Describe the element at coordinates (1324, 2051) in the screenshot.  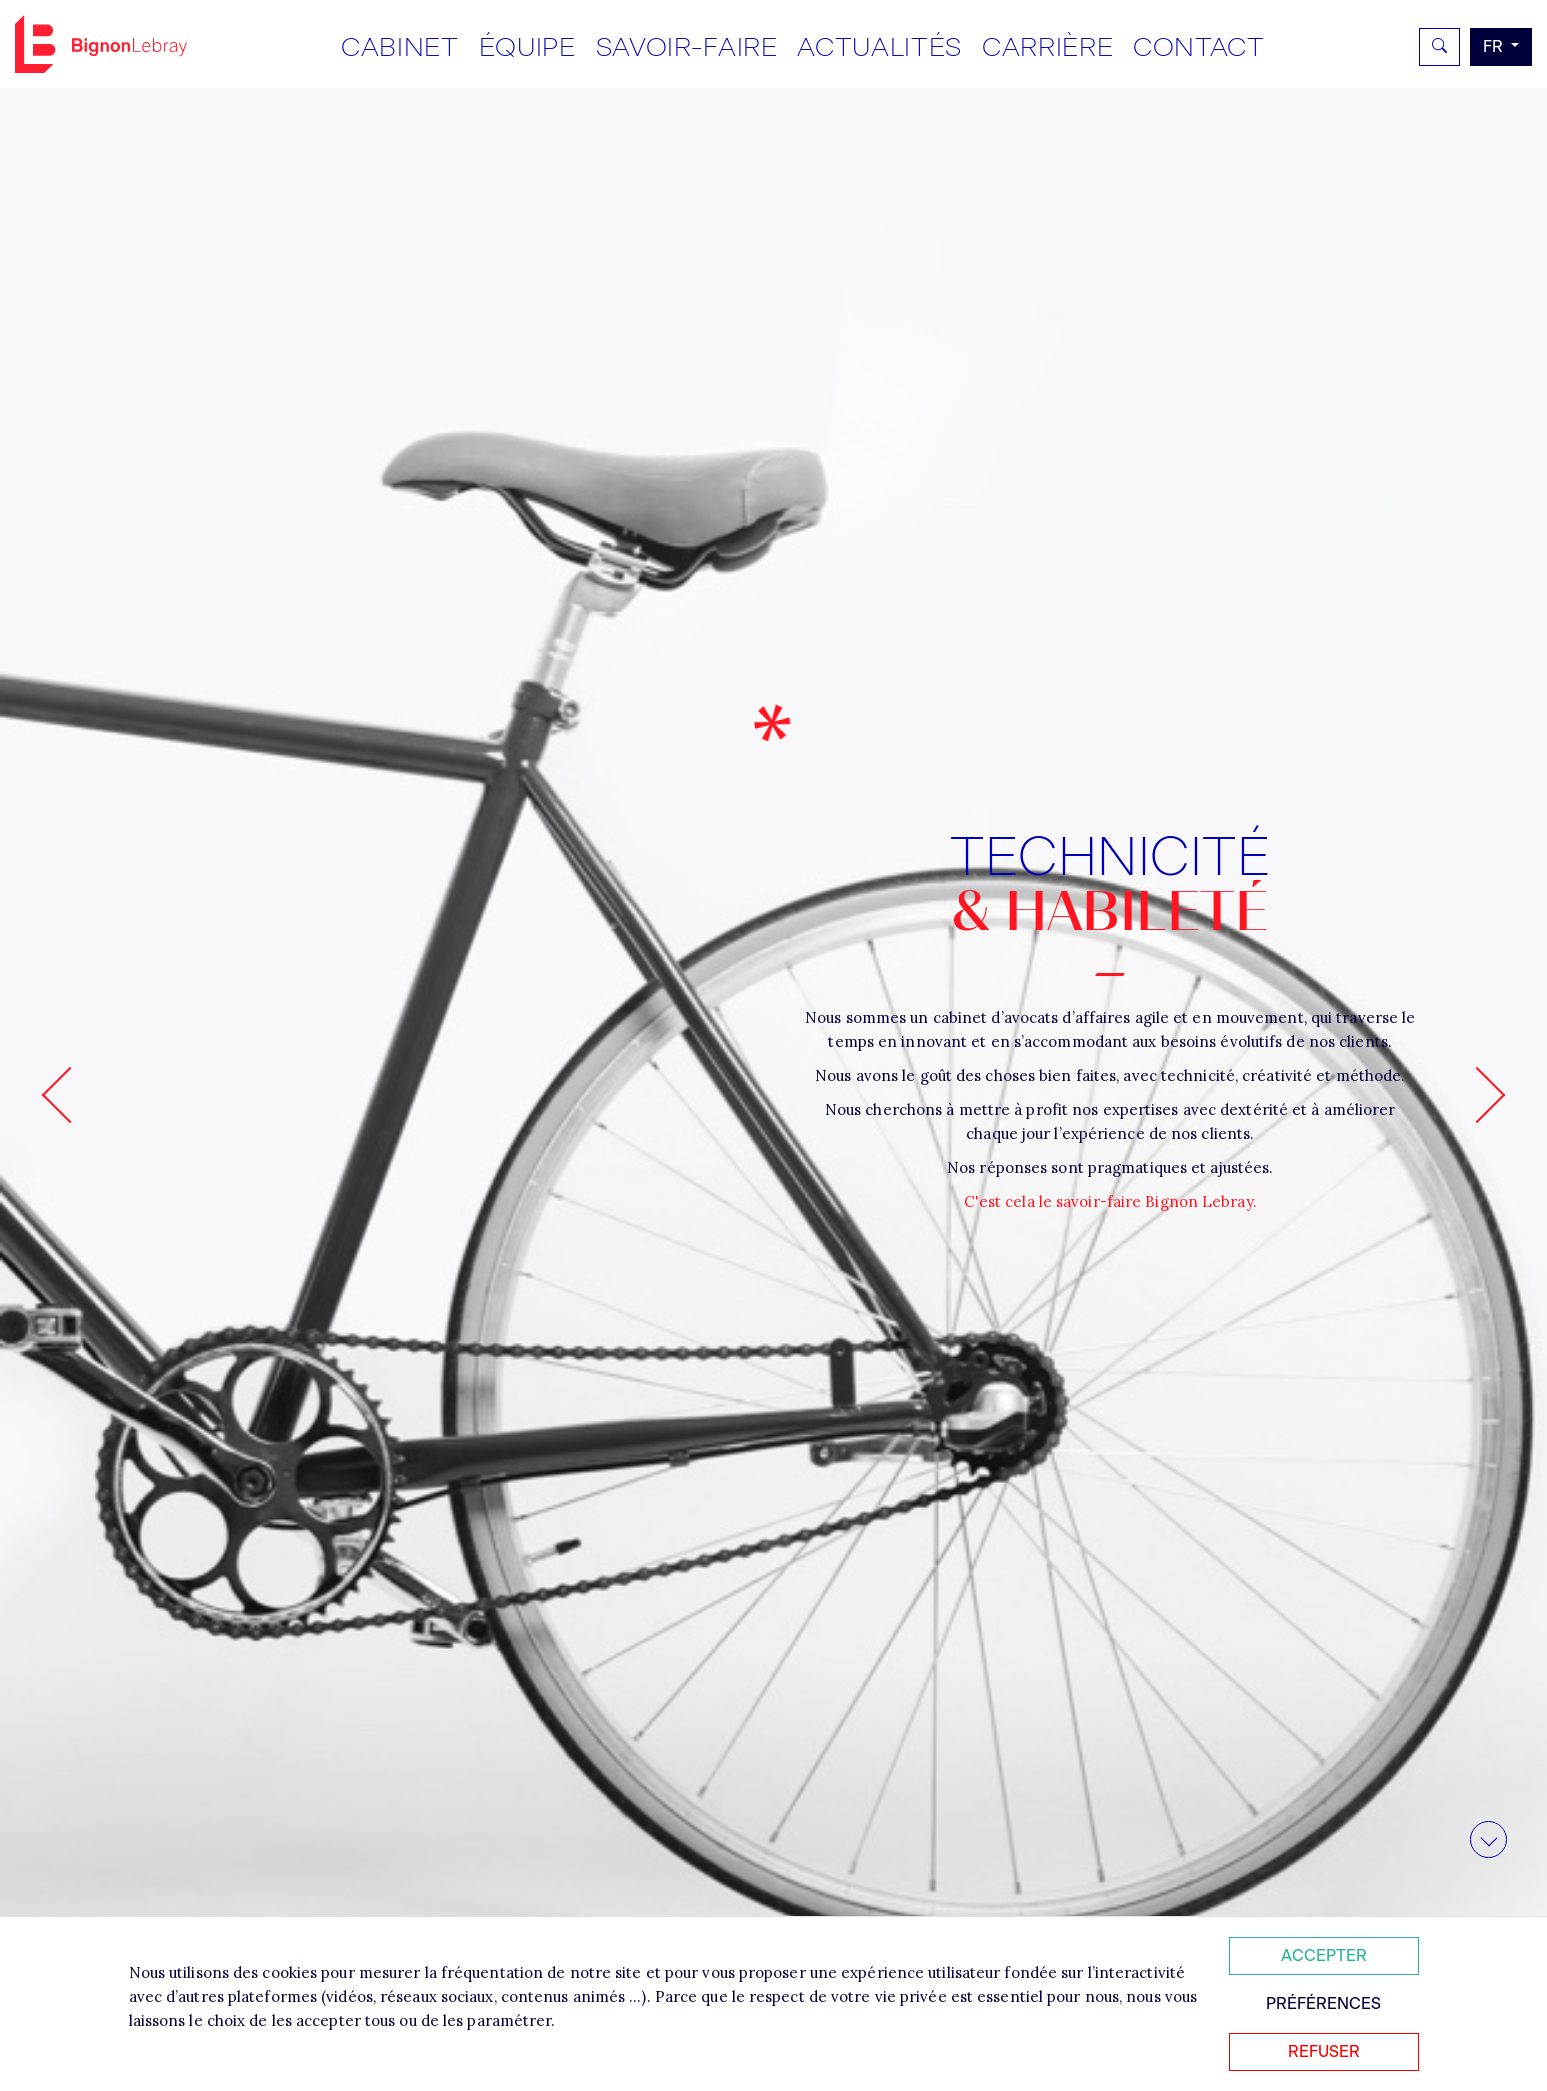
I see `Refuser [Refuser tous les cookies]` at that location.